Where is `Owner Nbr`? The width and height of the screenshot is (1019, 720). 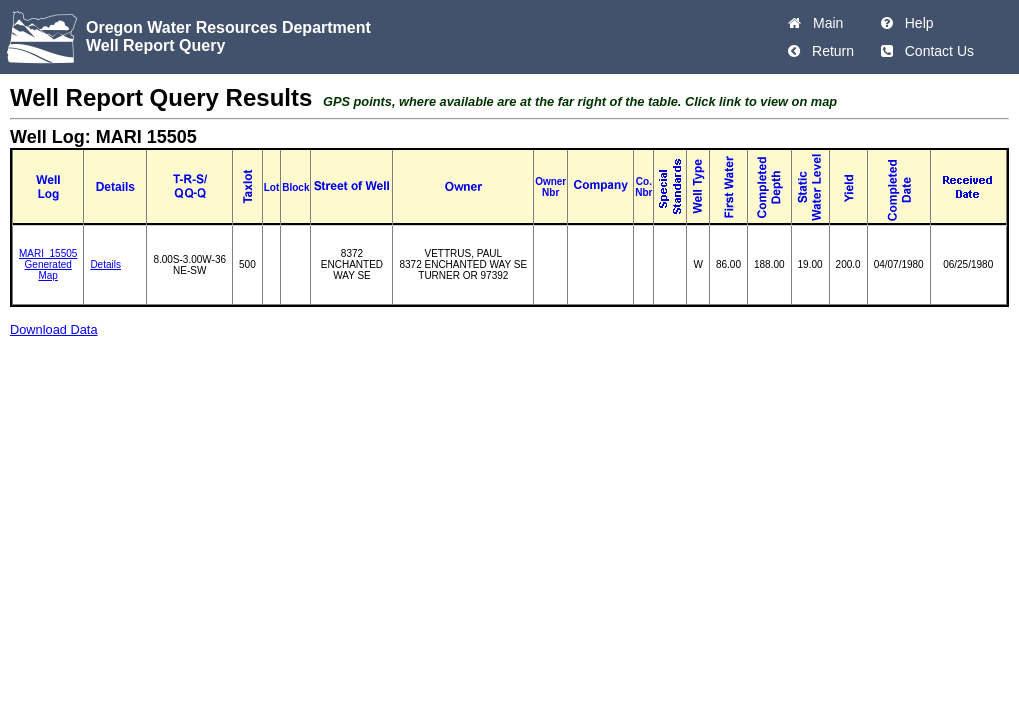 Owner Nbr is located at coordinates (550, 187).